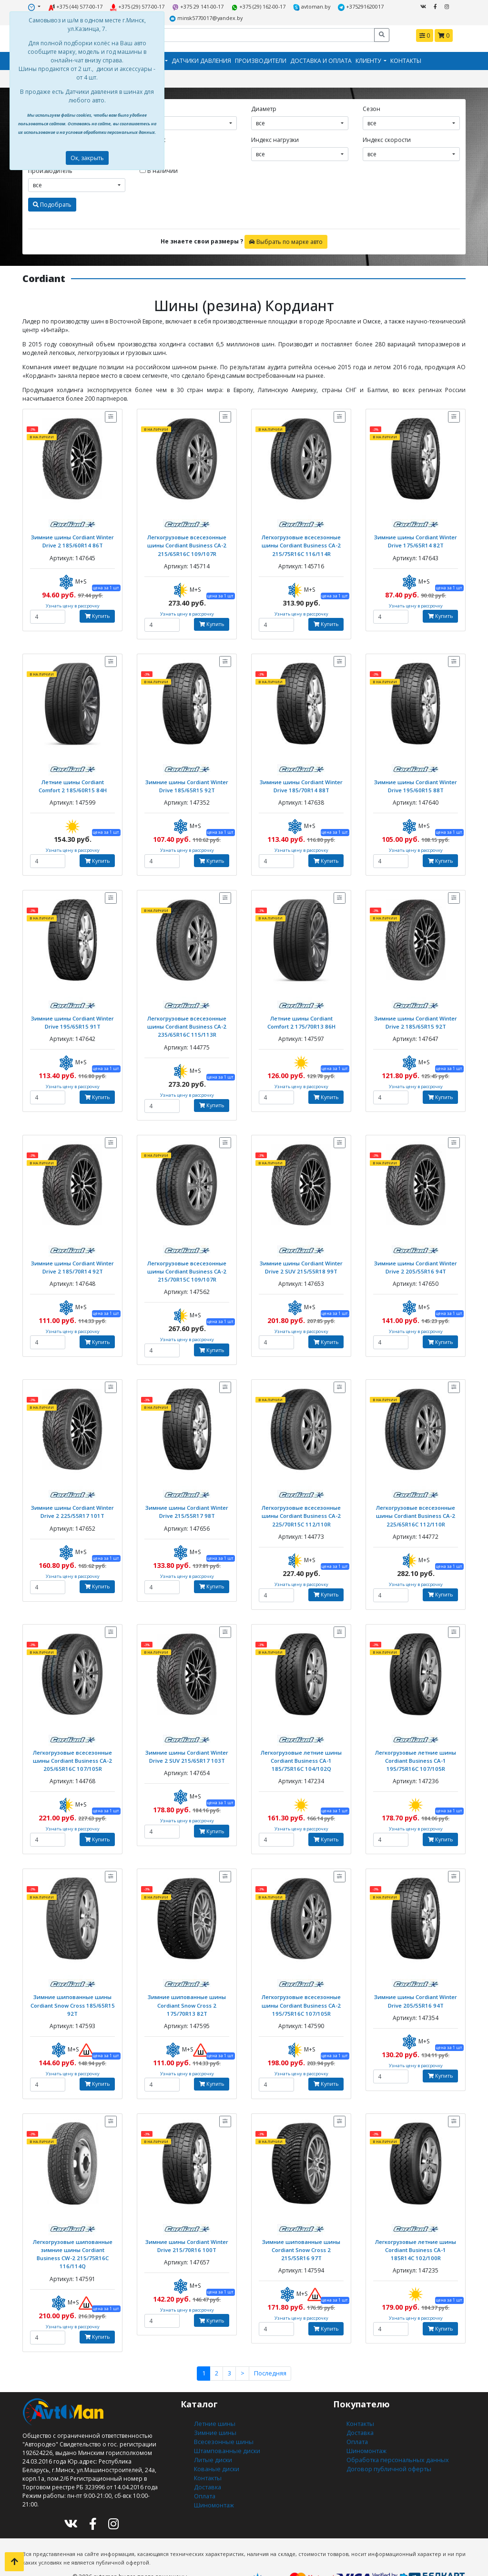 This screenshot has width=488, height=2576. What do you see at coordinates (415, 1508) in the screenshot?
I see `Легкогрузовые всесезонные шины Cordiant Business CA-2 225/65R16C 112/110R` at bounding box center [415, 1508].